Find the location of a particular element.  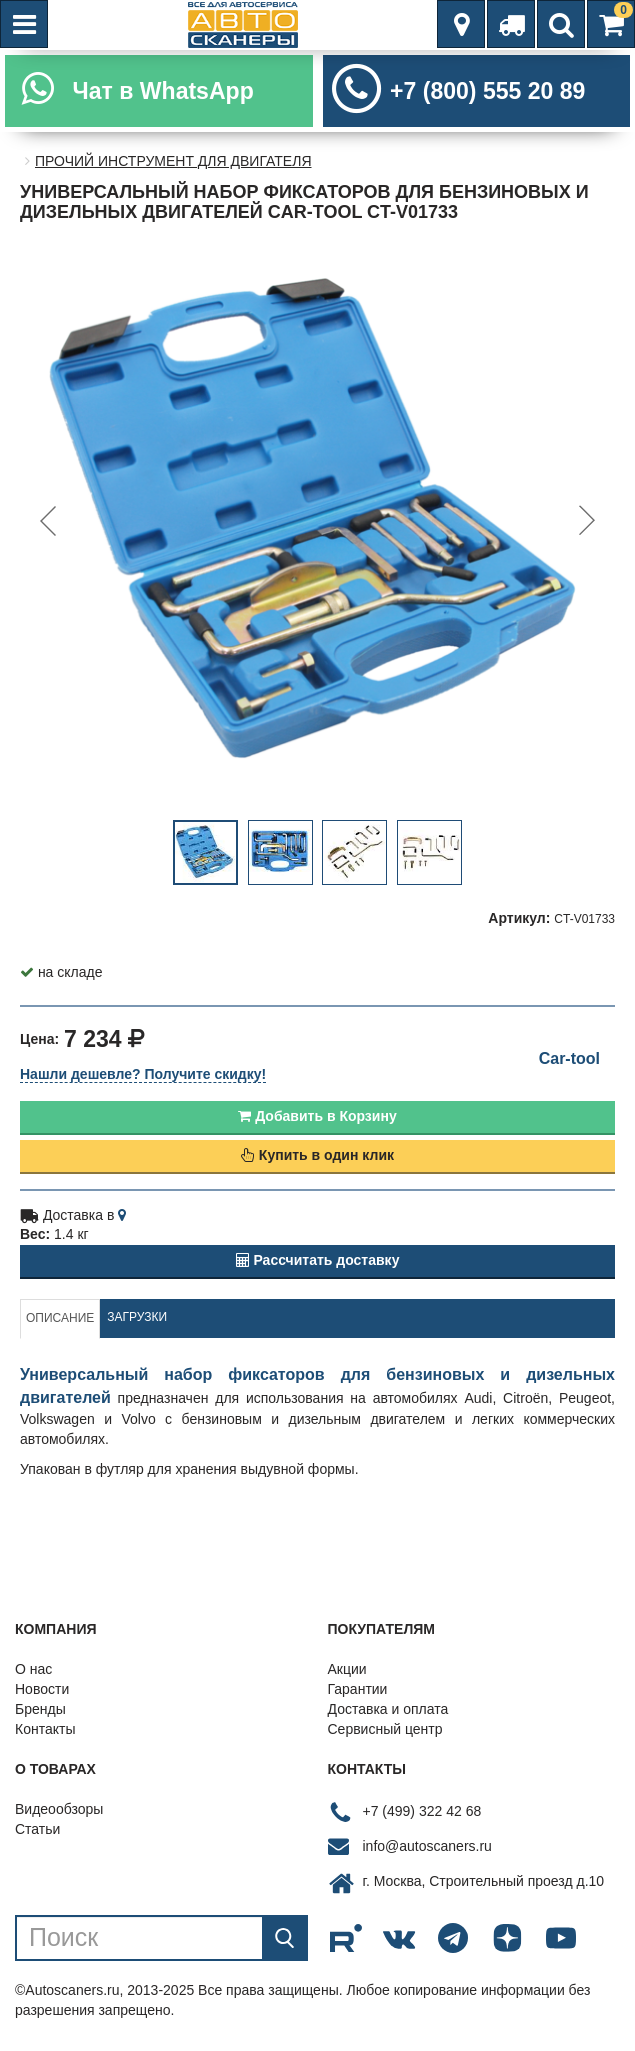

Статьи is located at coordinates (37, 1829).